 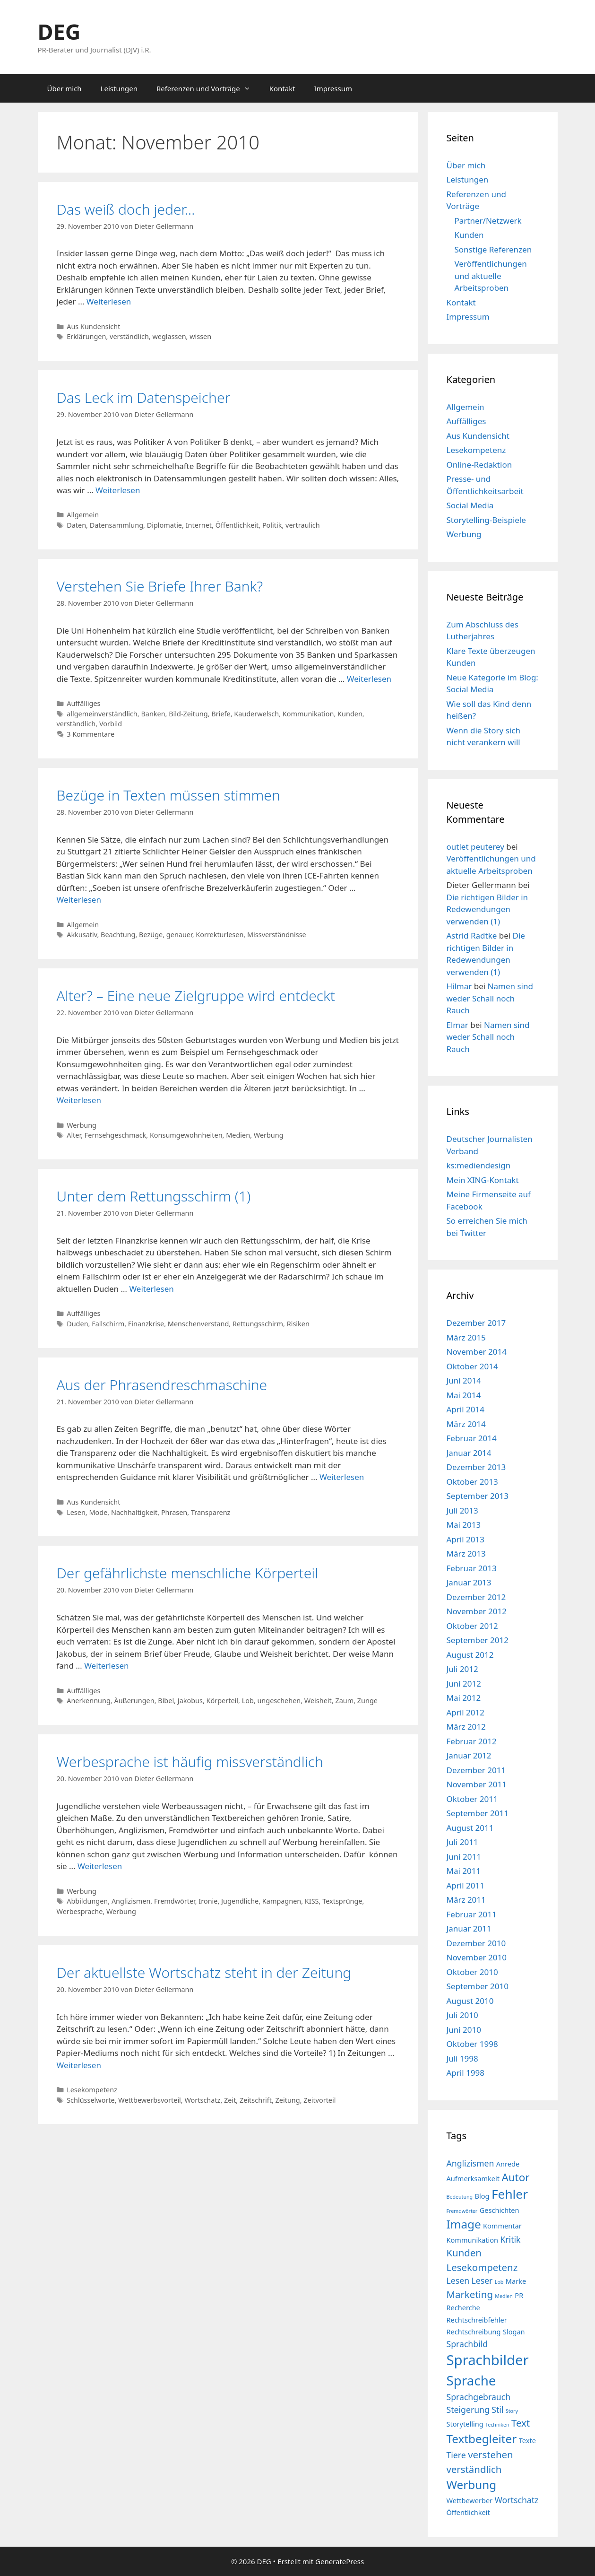 What do you see at coordinates (486, 519) in the screenshot?
I see `Storytelling-Beispiele` at bounding box center [486, 519].